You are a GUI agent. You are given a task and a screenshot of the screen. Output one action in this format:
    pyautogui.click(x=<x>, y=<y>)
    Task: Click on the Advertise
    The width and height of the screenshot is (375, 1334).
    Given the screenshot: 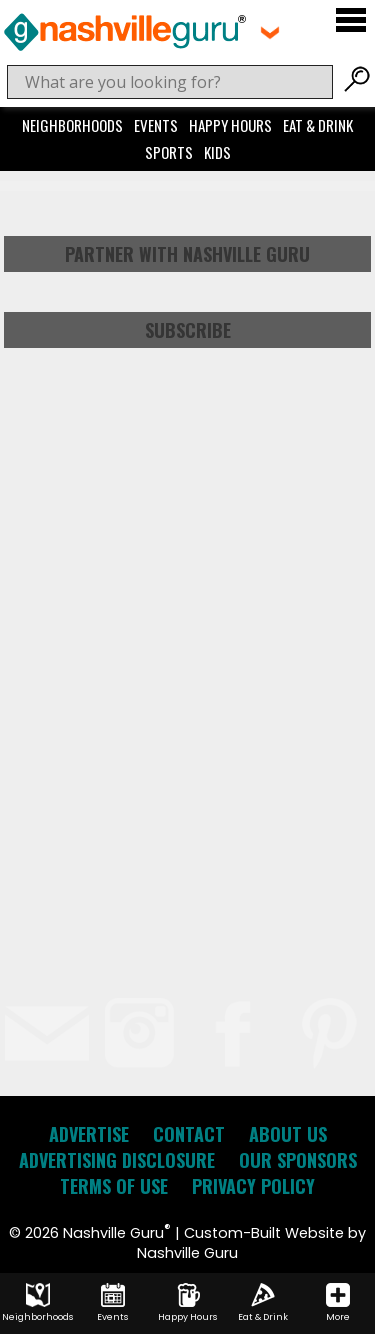 What is the action you would take?
    pyautogui.click(x=89, y=1134)
    